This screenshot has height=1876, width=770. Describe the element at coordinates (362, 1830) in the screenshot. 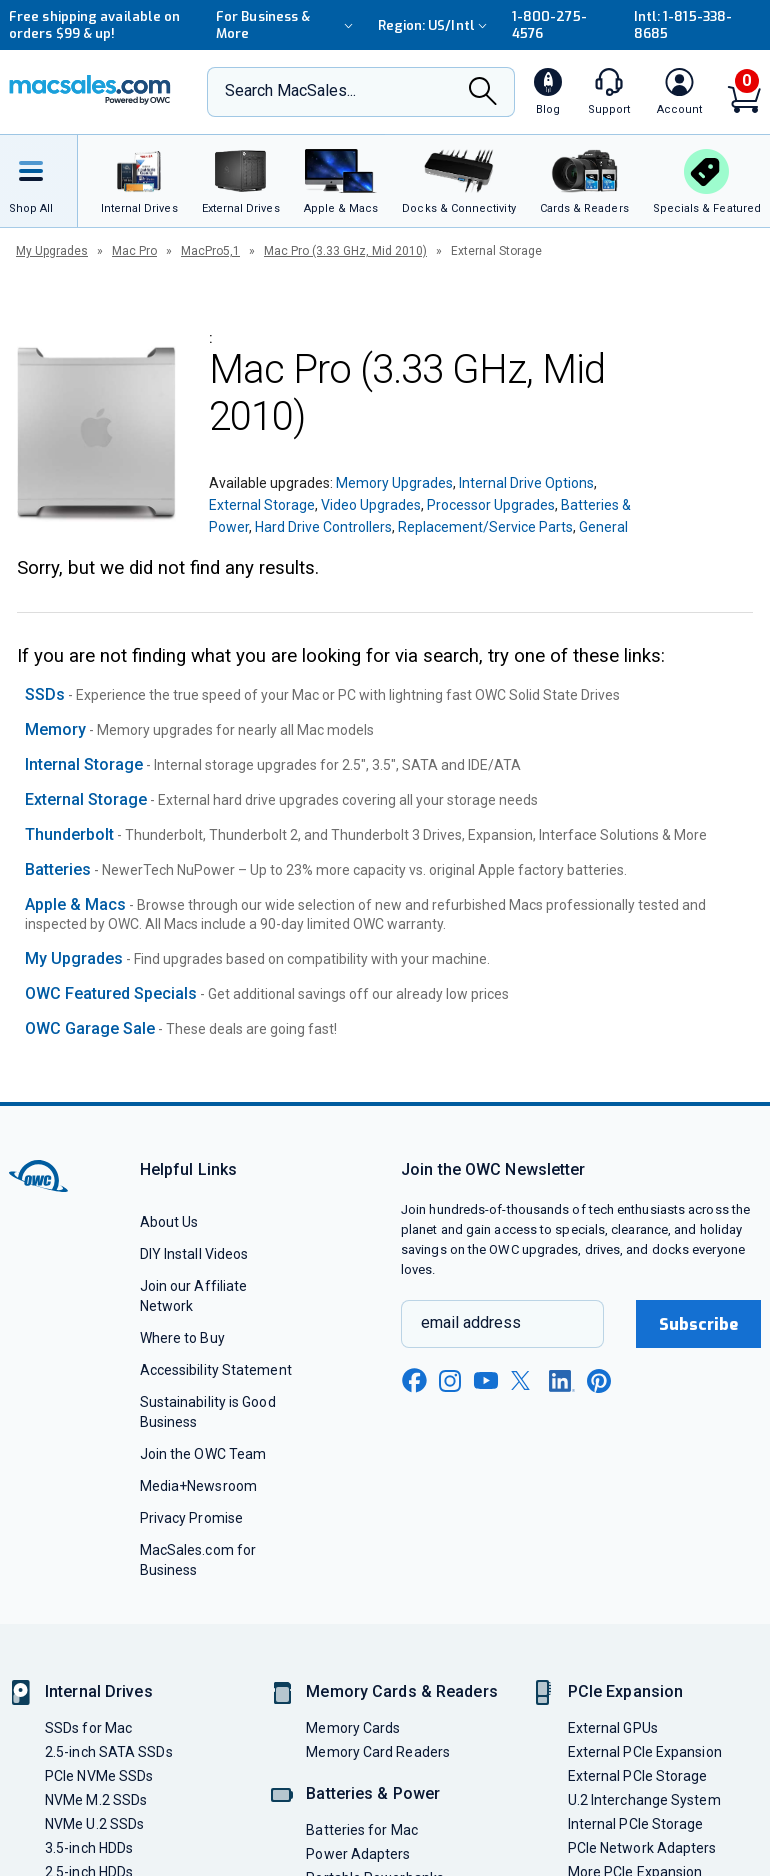

I see `Batteries for Mac` at that location.